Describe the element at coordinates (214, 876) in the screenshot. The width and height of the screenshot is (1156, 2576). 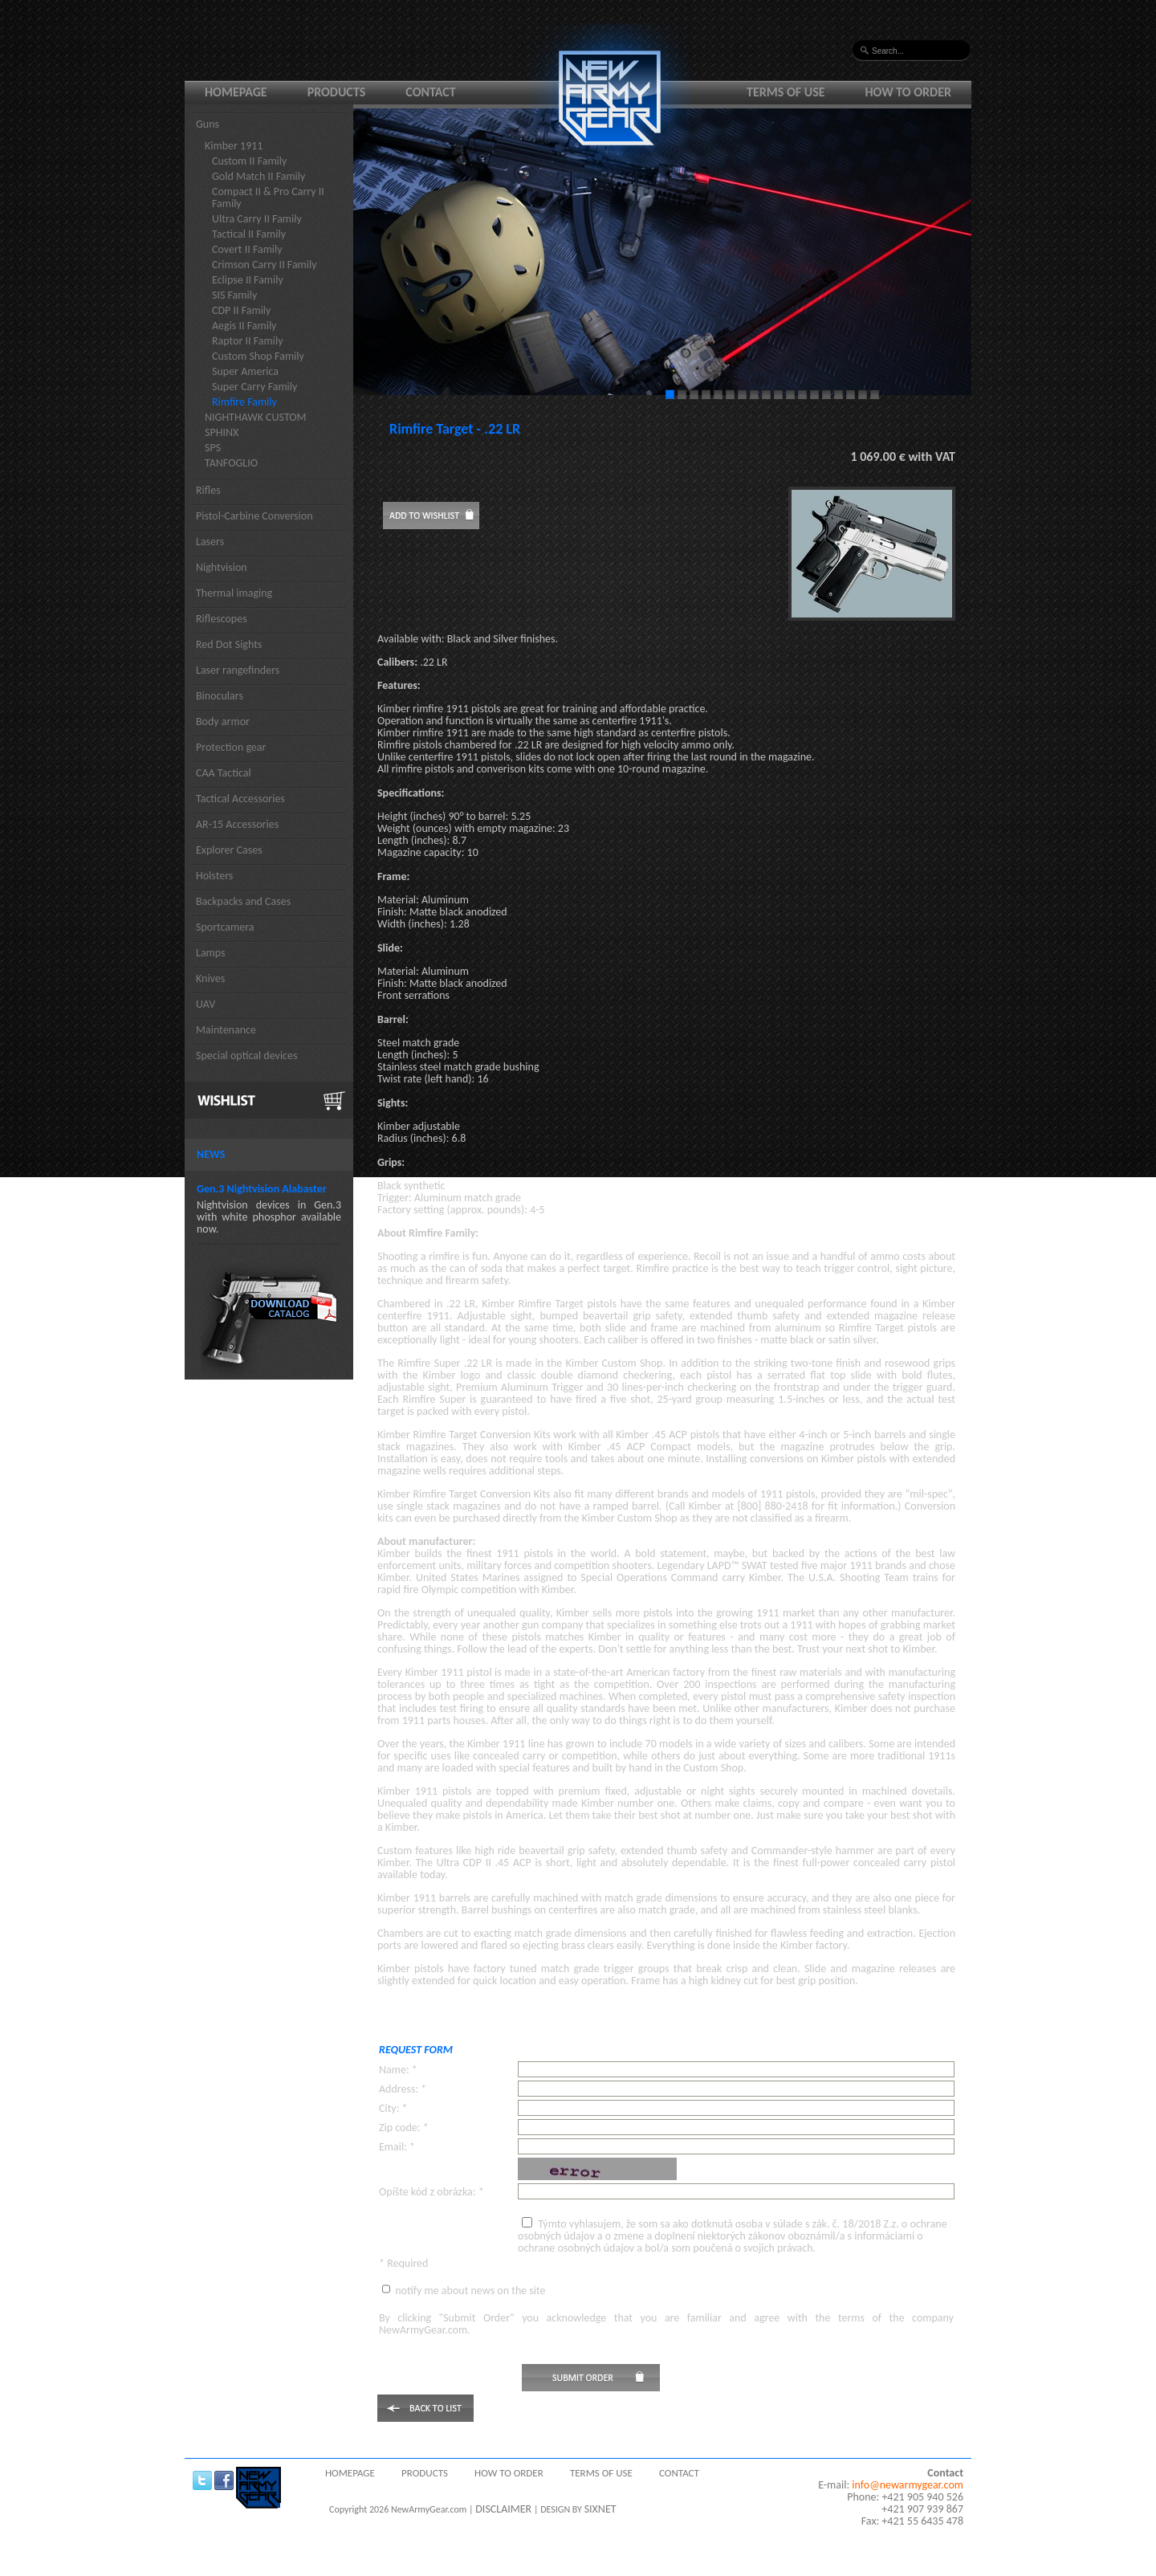
I see `Holsters` at that location.